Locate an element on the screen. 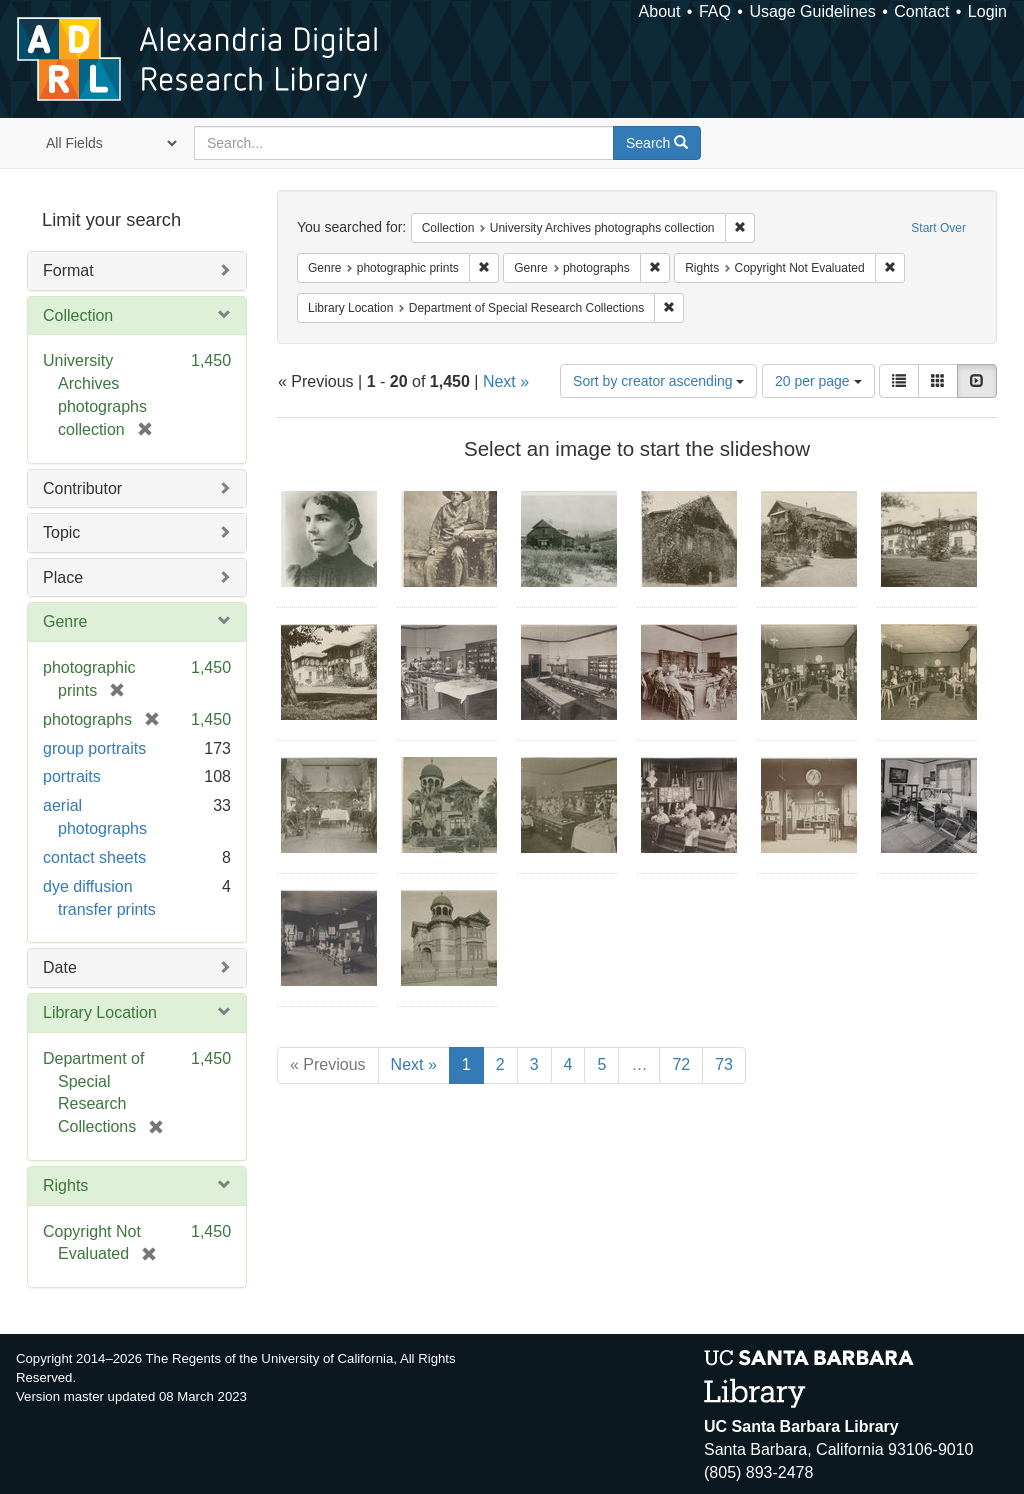  Sort by creator ascending is located at coordinates (658, 381).